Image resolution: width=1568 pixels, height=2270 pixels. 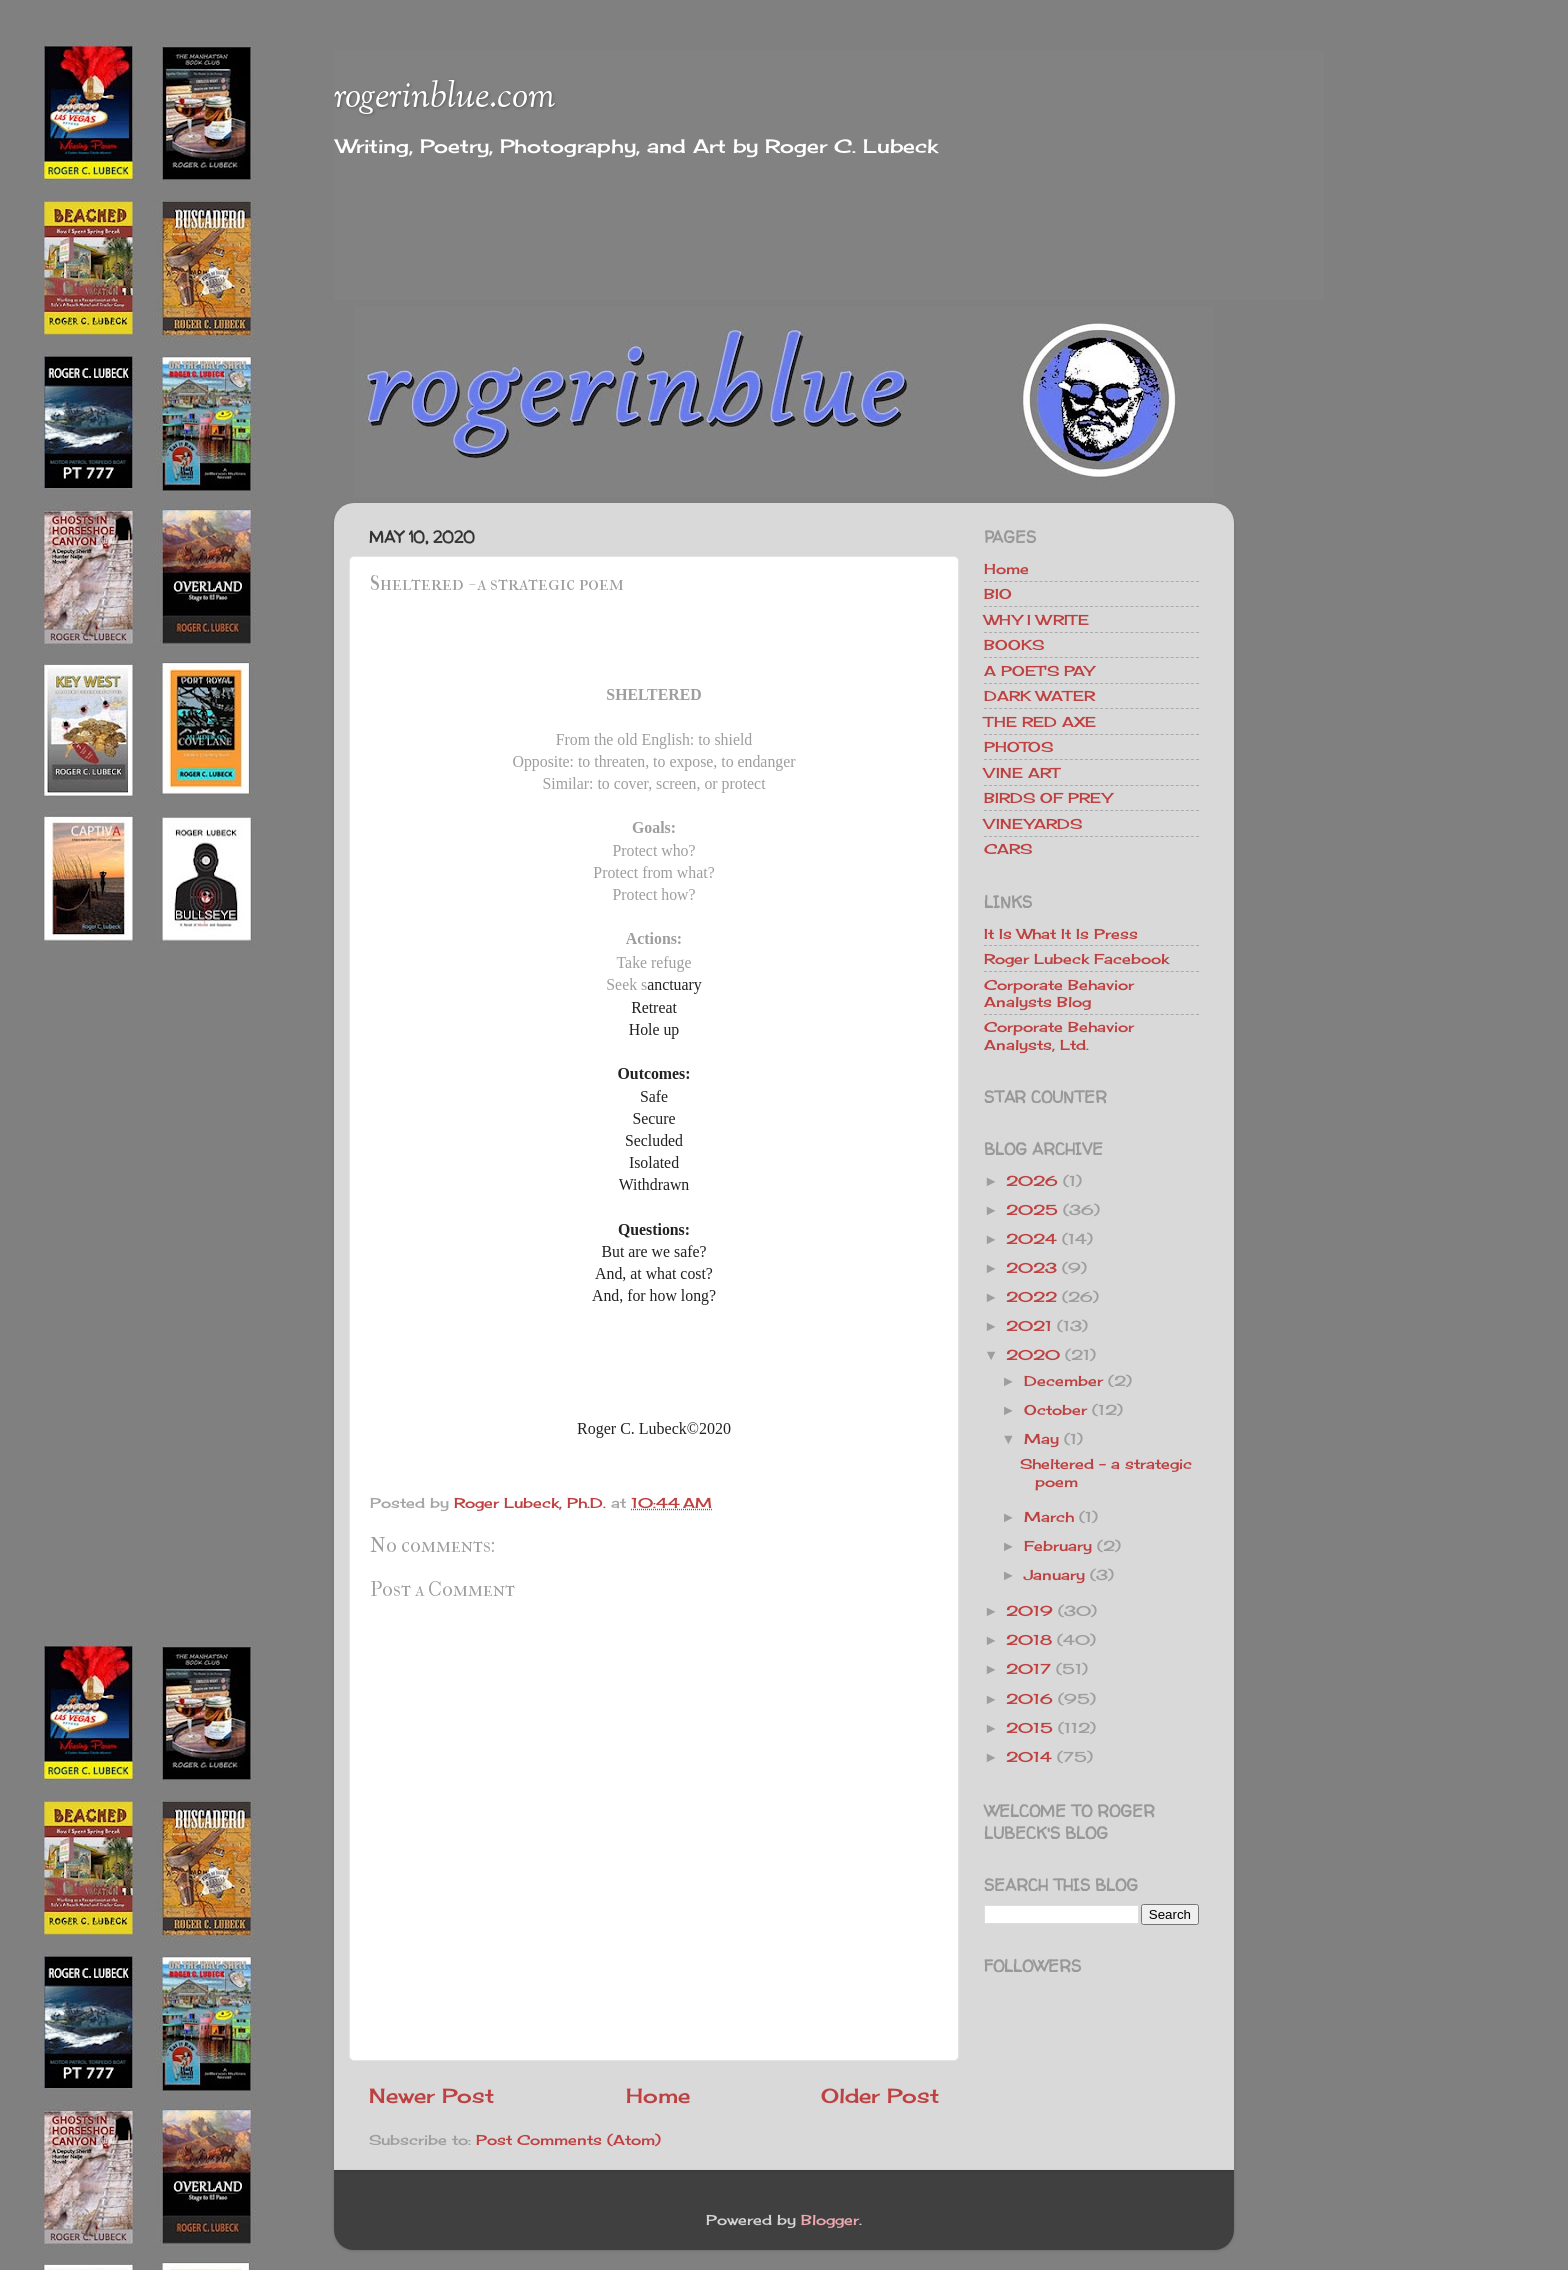 What do you see at coordinates (1029, 1610) in the screenshot?
I see `2019` at bounding box center [1029, 1610].